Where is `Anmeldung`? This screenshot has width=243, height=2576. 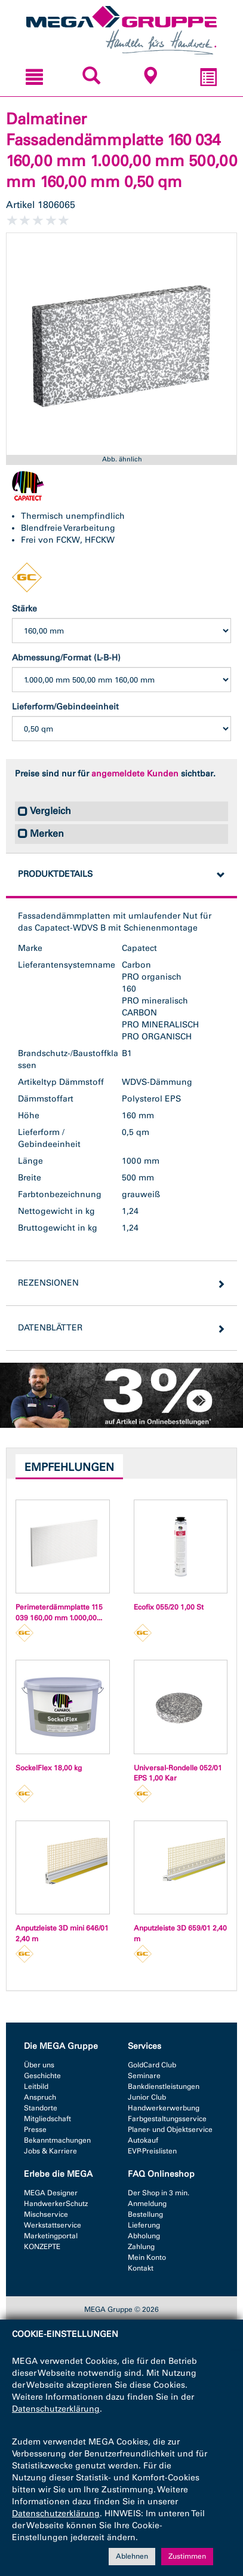
Anmeldung is located at coordinates (147, 2203).